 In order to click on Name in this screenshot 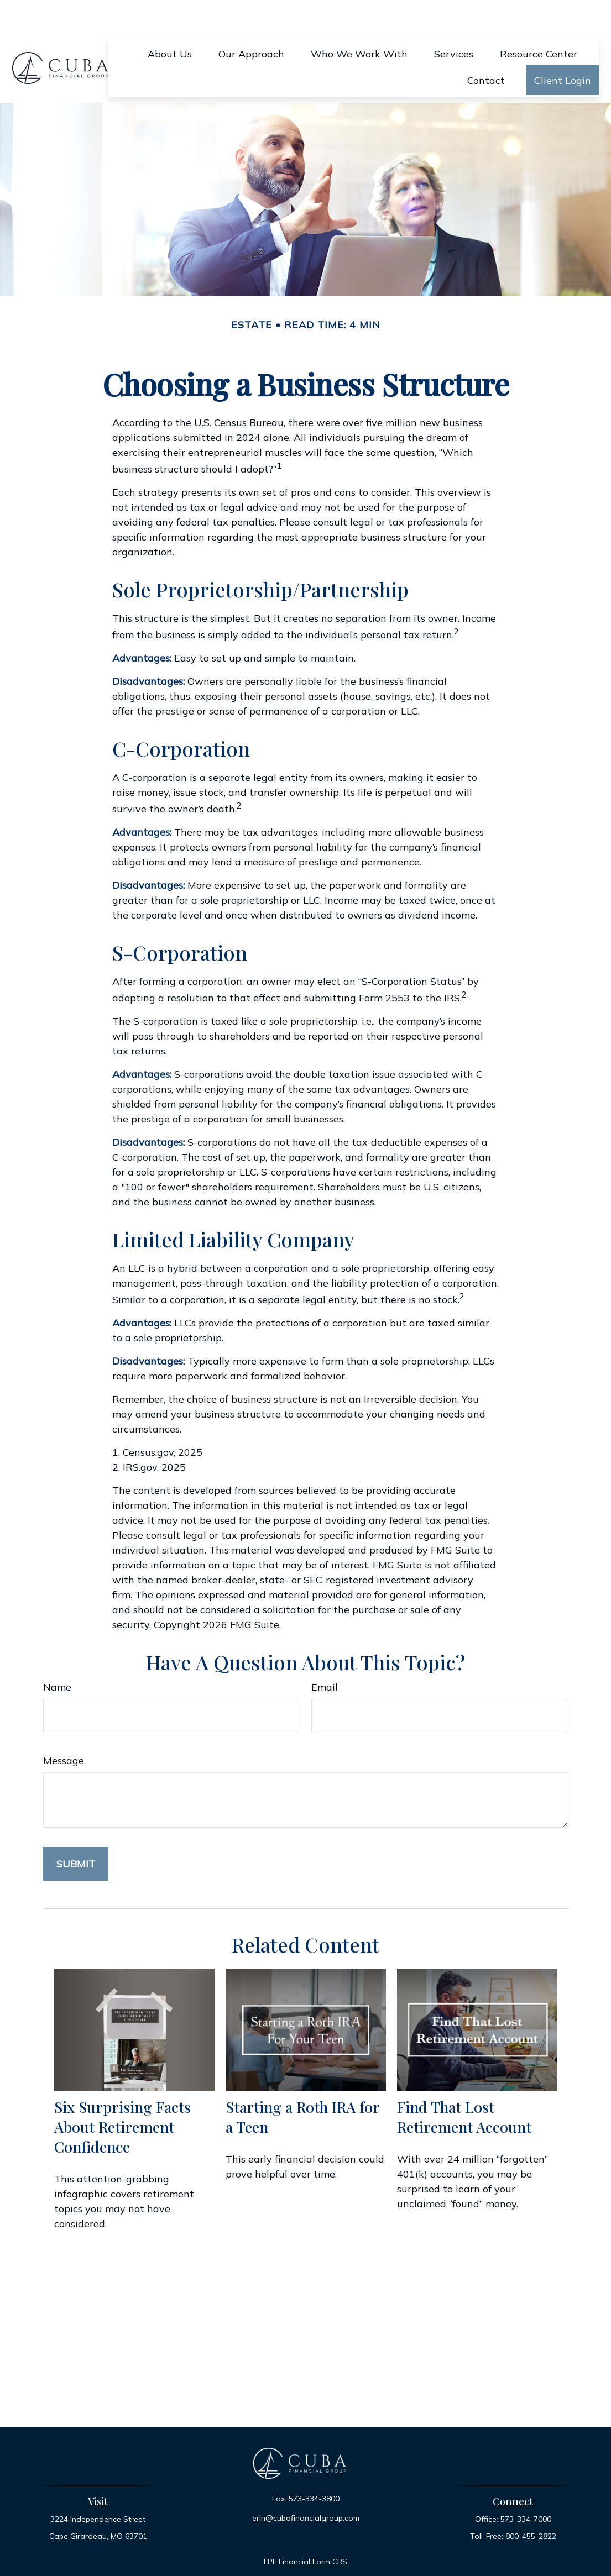, I will do `click(57, 1654)`.